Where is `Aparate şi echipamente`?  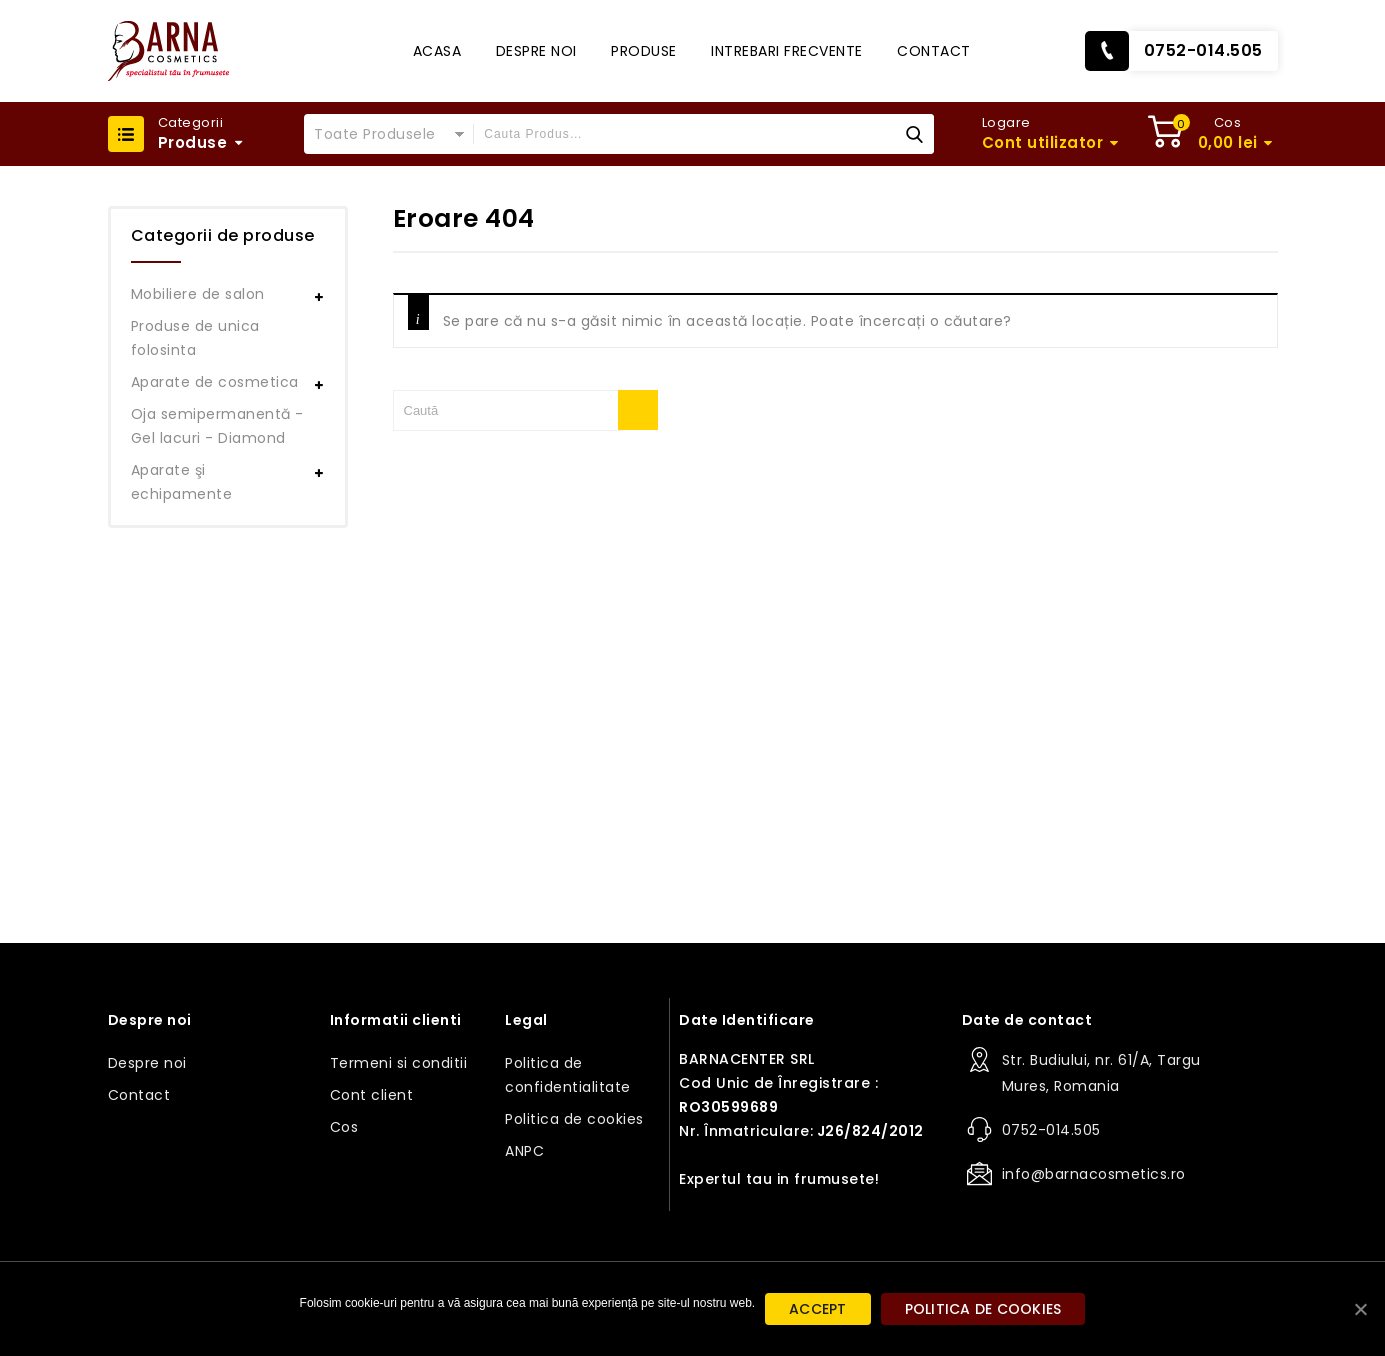 Aparate şi echipamente is located at coordinates (182, 482).